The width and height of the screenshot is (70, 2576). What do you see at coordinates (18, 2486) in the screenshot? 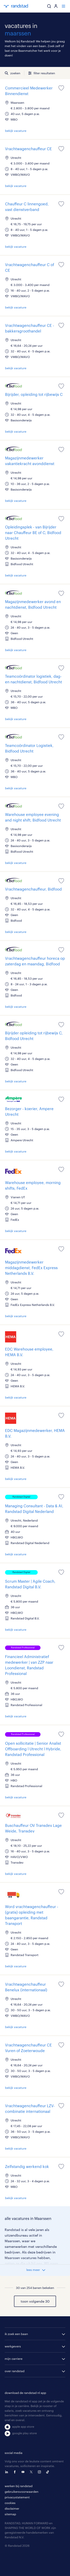
I see `werken bij randstad` at bounding box center [18, 2486].